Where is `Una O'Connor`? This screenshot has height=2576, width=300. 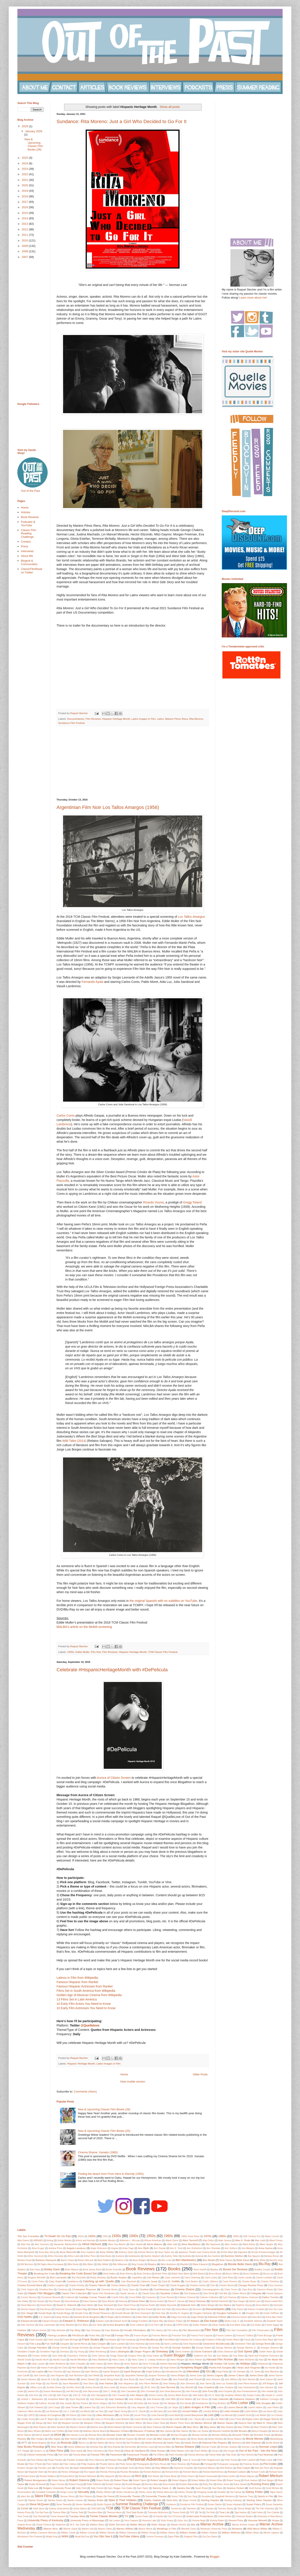
Una O'Connor is located at coordinates (174, 2516).